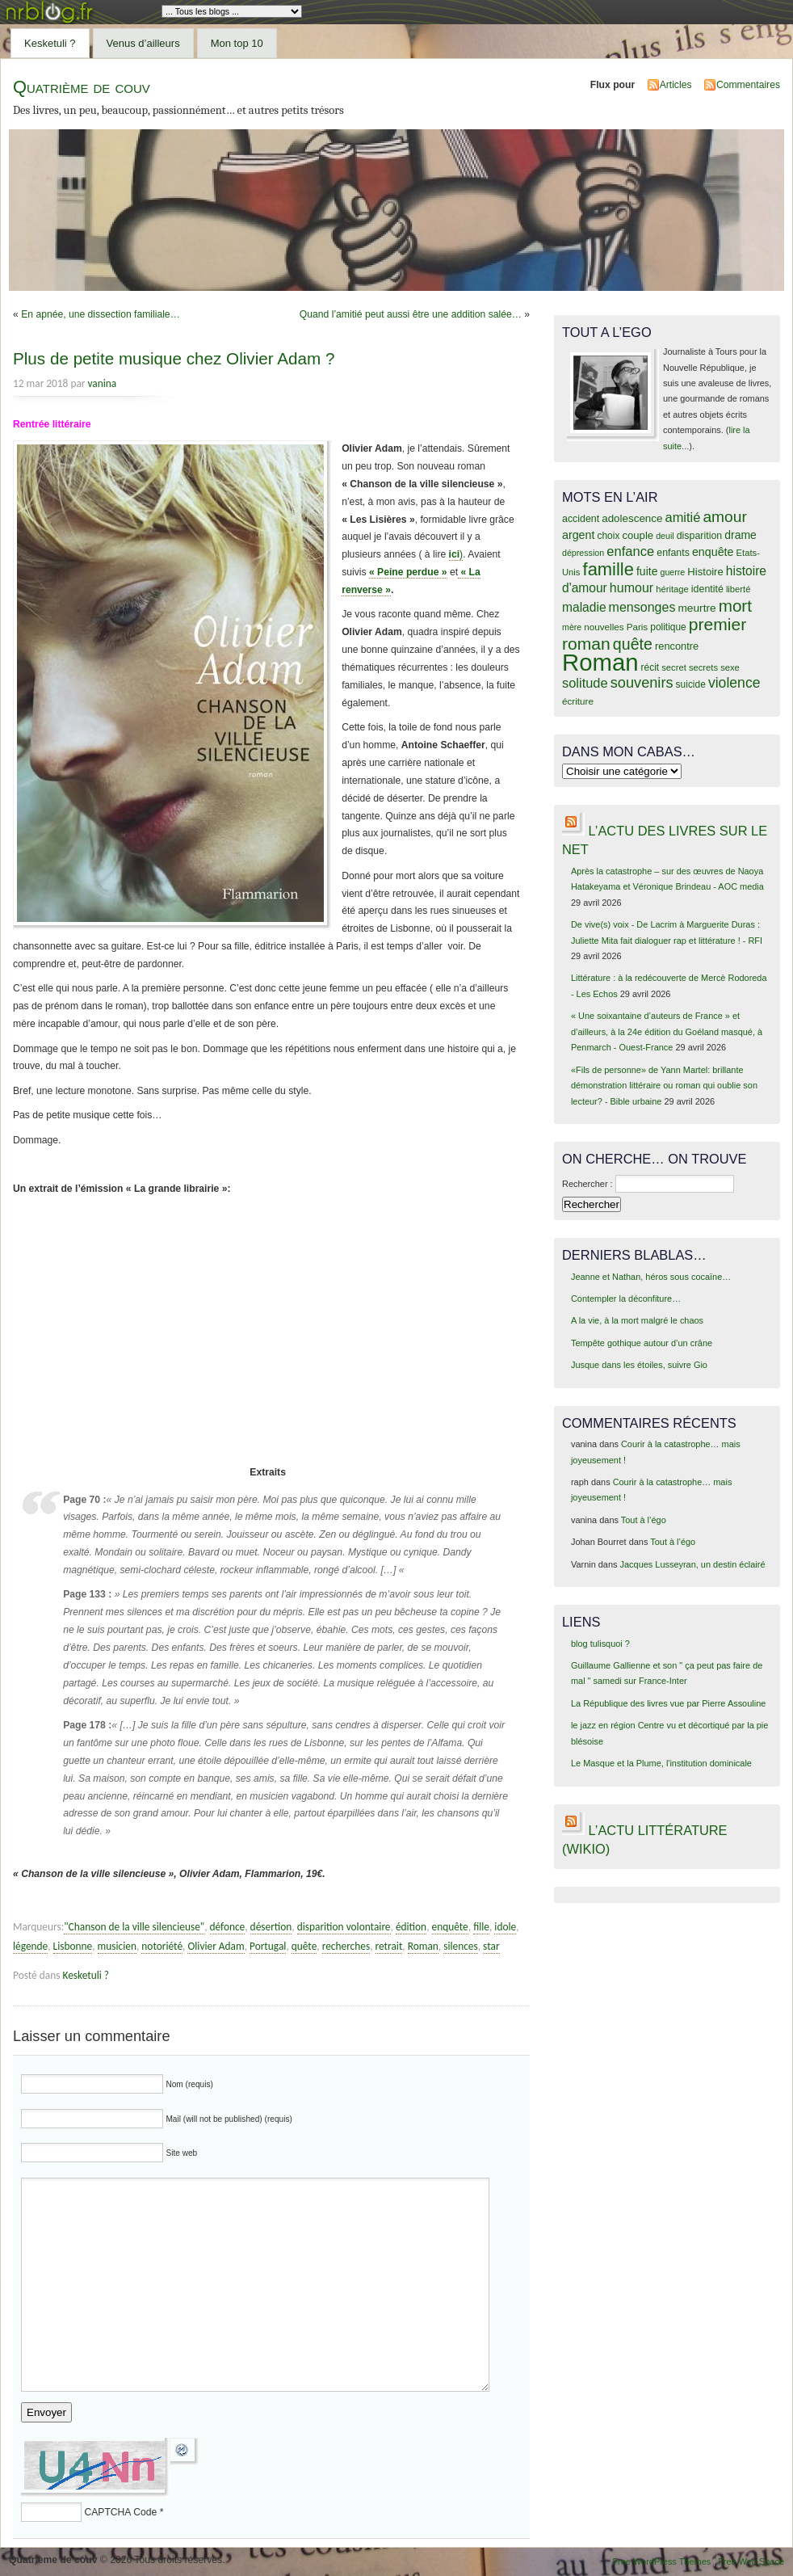 The width and height of the screenshot is (793, 2576). What do you see at coordinates (600, 1643) in the screenshot?
I see `blog tulisquoi ?` at bounding box center [600, 1643].